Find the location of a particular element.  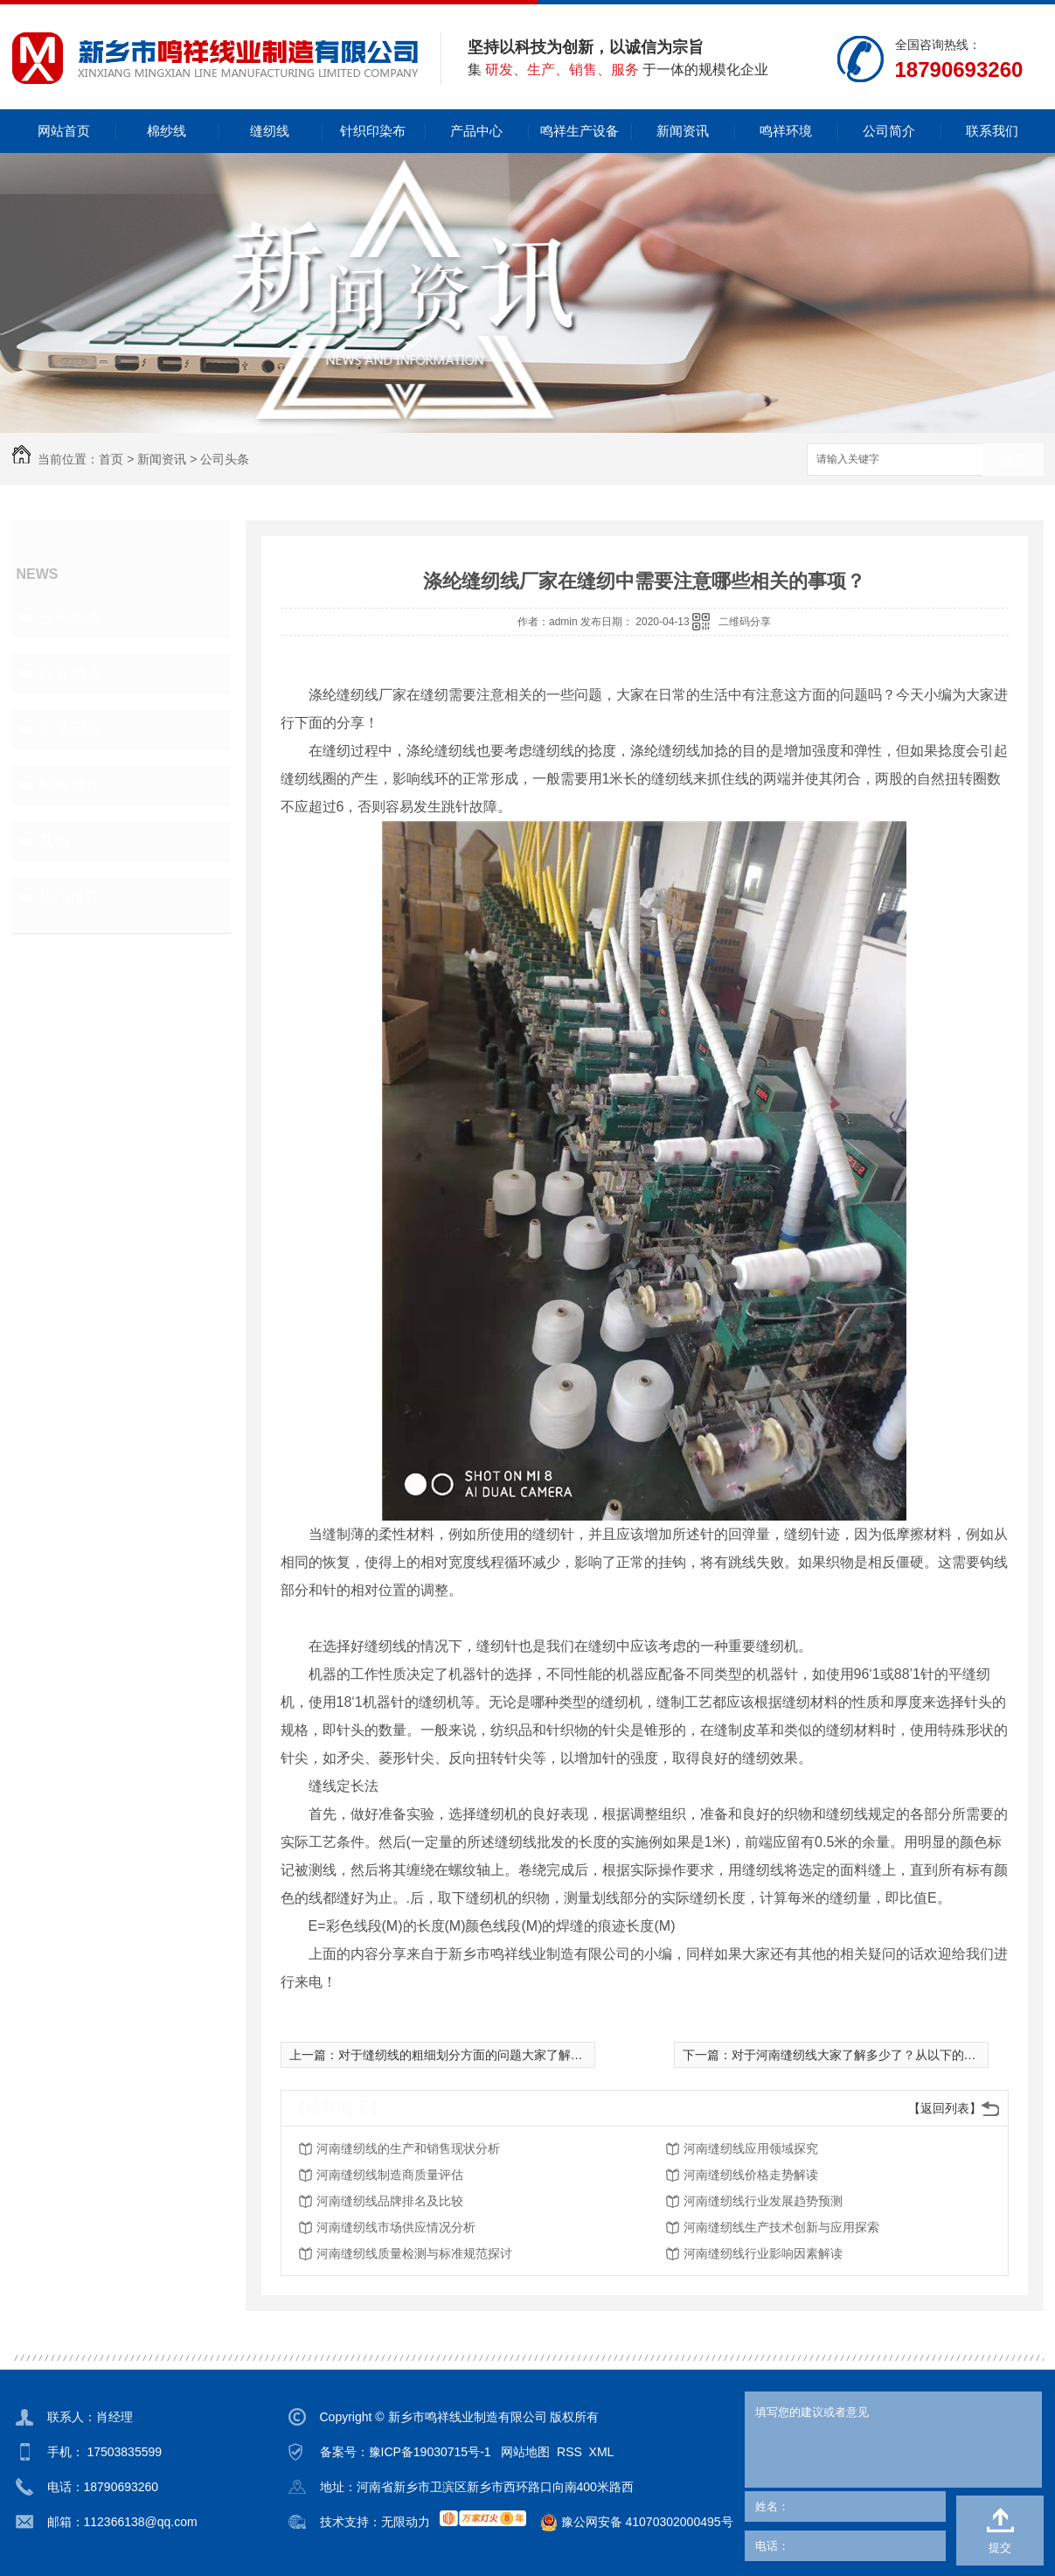

常见问题 is located at coordinates (69, 729).